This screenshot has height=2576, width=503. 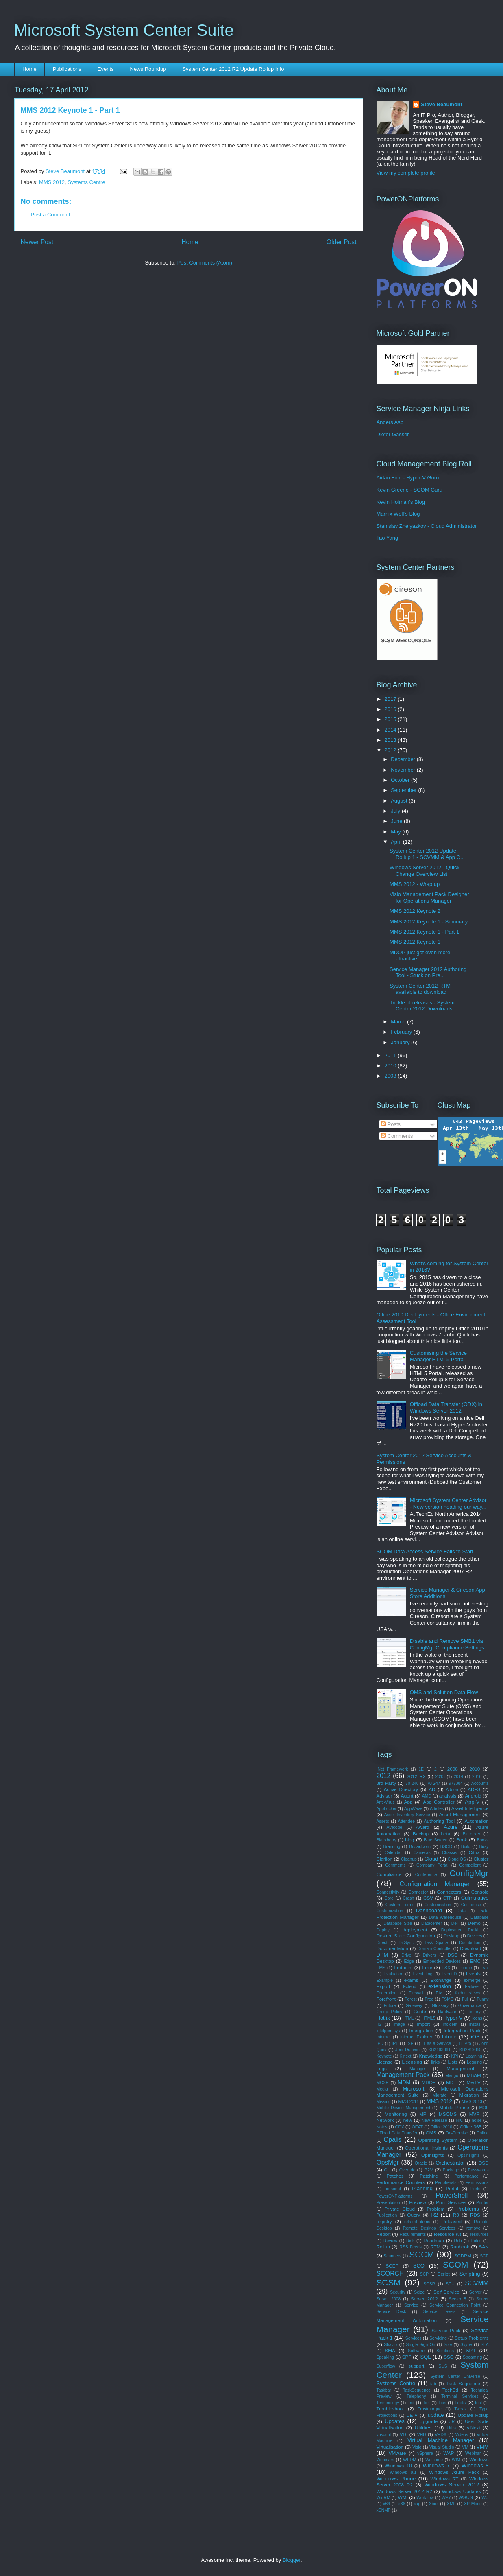 What do you see at coordinates (417, 2202) in the screenshot?
I see `Preview` at bounding box center [417, 2202].